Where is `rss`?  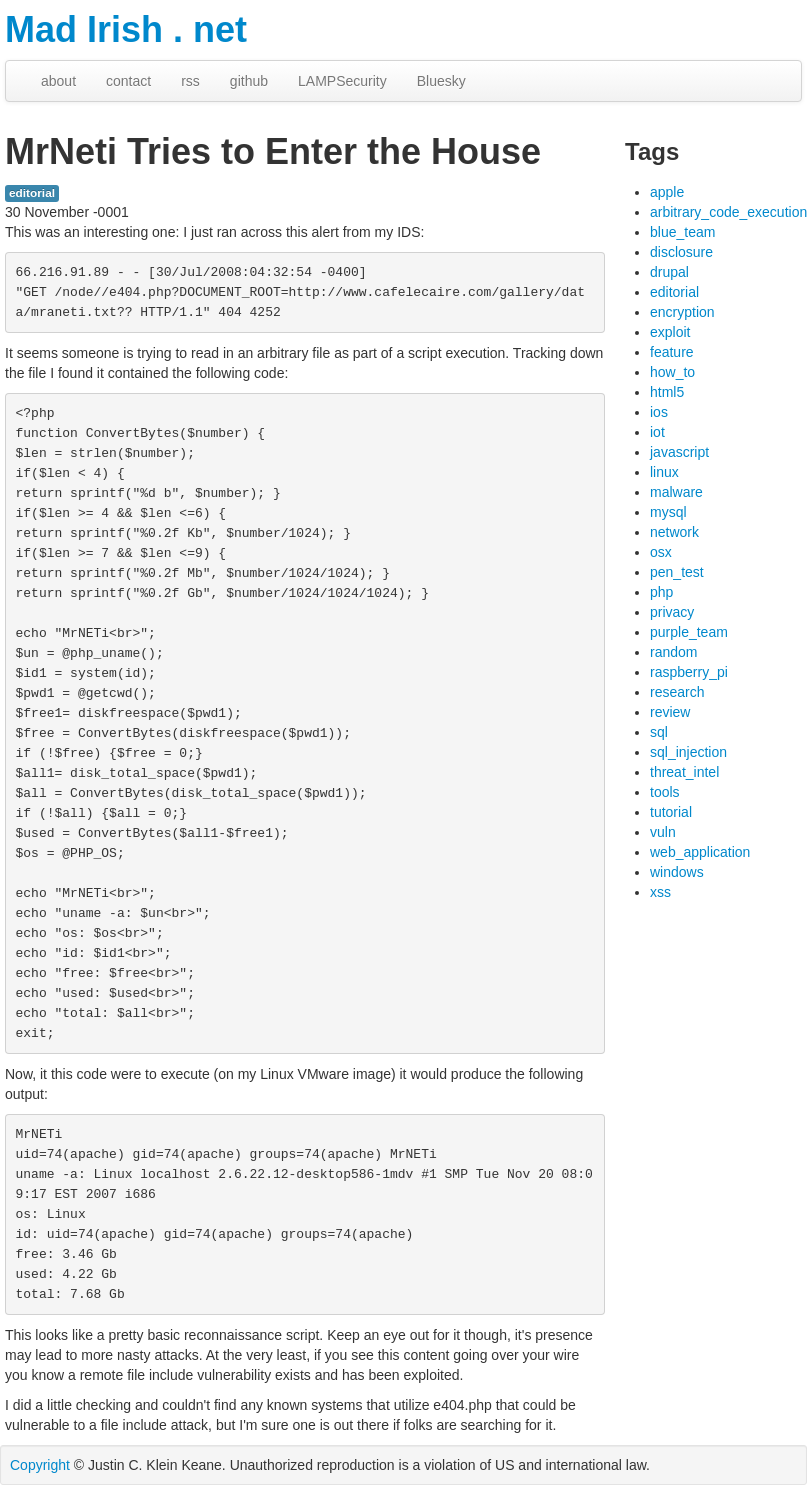
rss is located at coordinates (190, 81).